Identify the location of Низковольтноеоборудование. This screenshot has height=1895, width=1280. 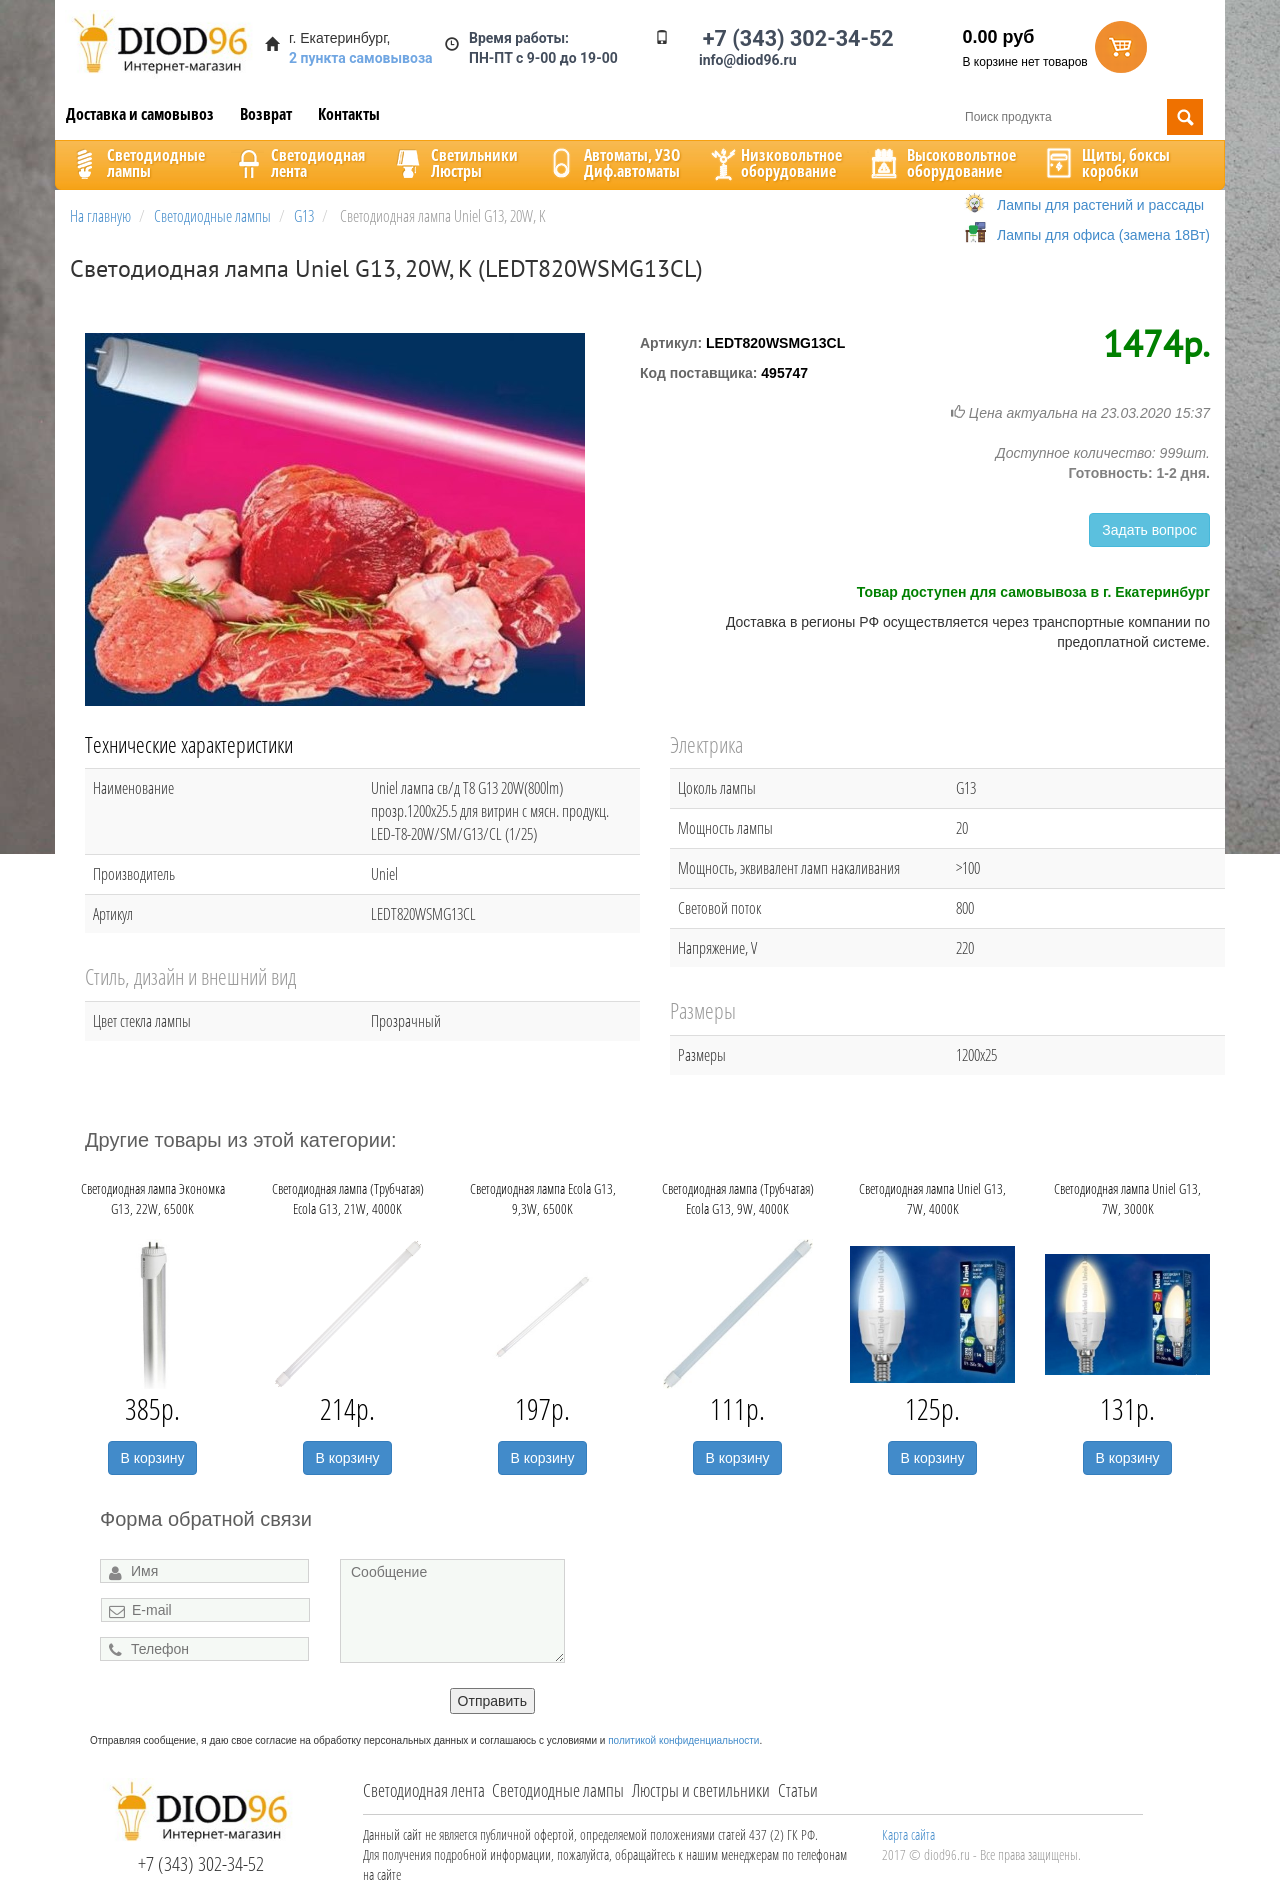
(774, 163).